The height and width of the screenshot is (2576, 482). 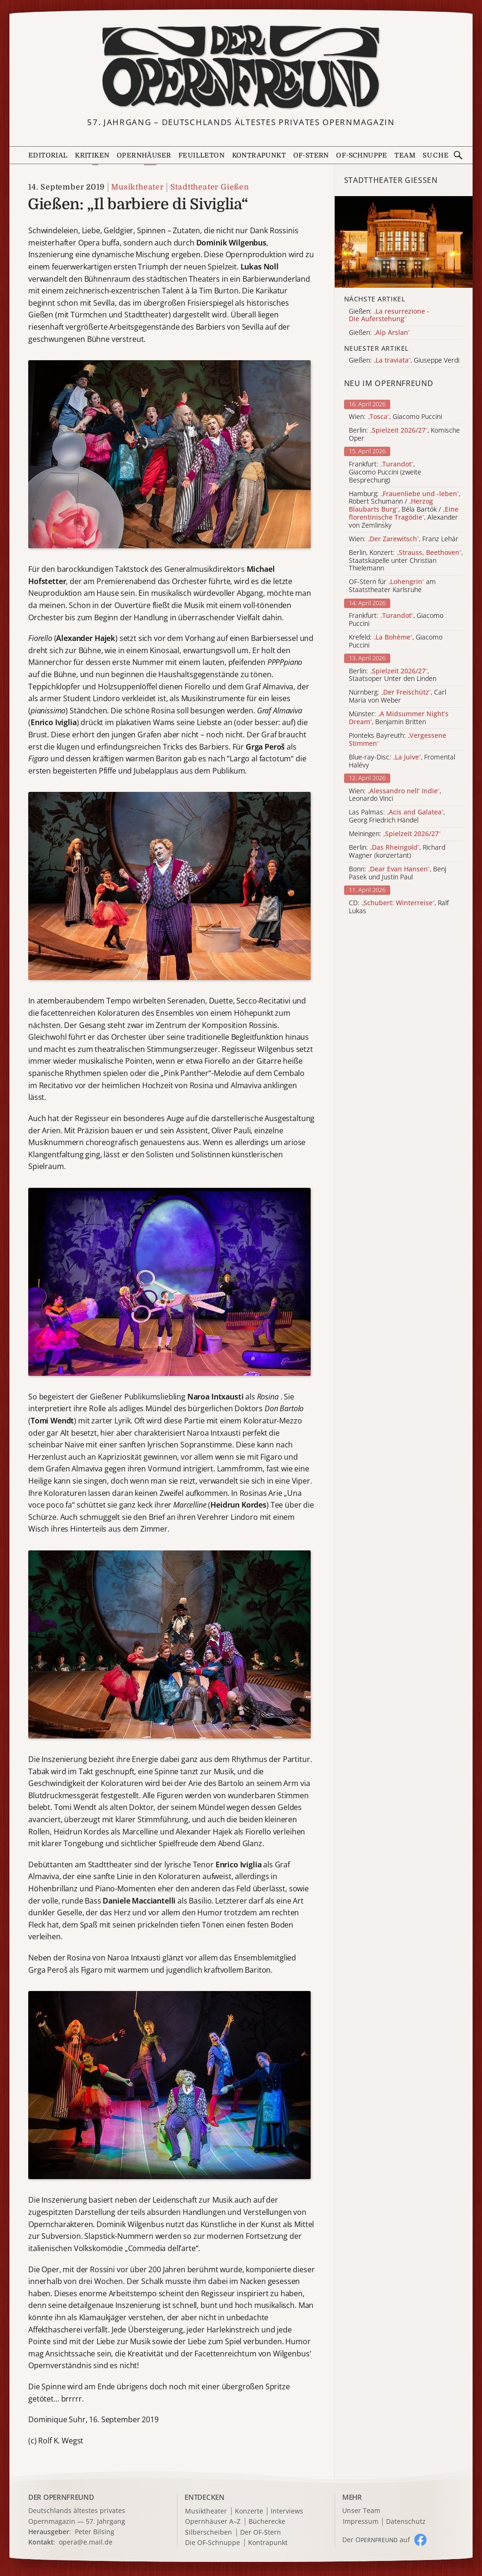 What do you see at coordinates (399, 907) in the screenshot?
I see `CD: , Ralf Lukas` at bounding box center [399, 907].